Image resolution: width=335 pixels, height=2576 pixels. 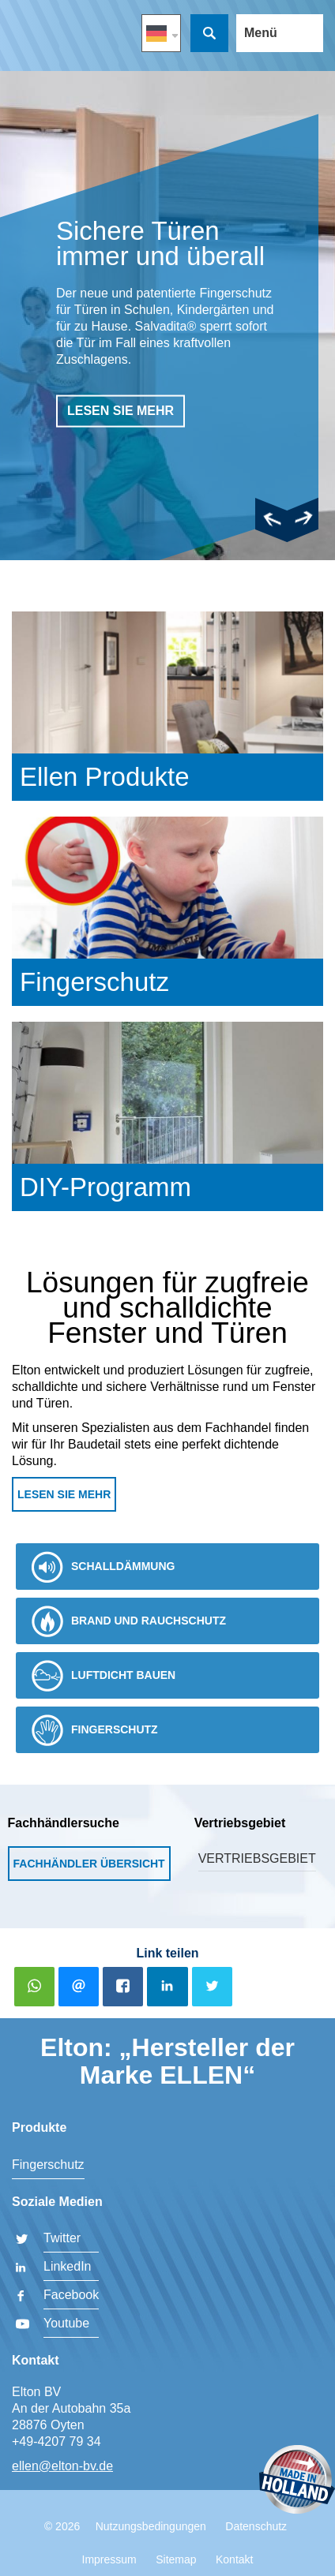 What do you see at coordinates (176, 2559) in the screenshot?
I see `Sitemap` at bounding box center [176, 2559].